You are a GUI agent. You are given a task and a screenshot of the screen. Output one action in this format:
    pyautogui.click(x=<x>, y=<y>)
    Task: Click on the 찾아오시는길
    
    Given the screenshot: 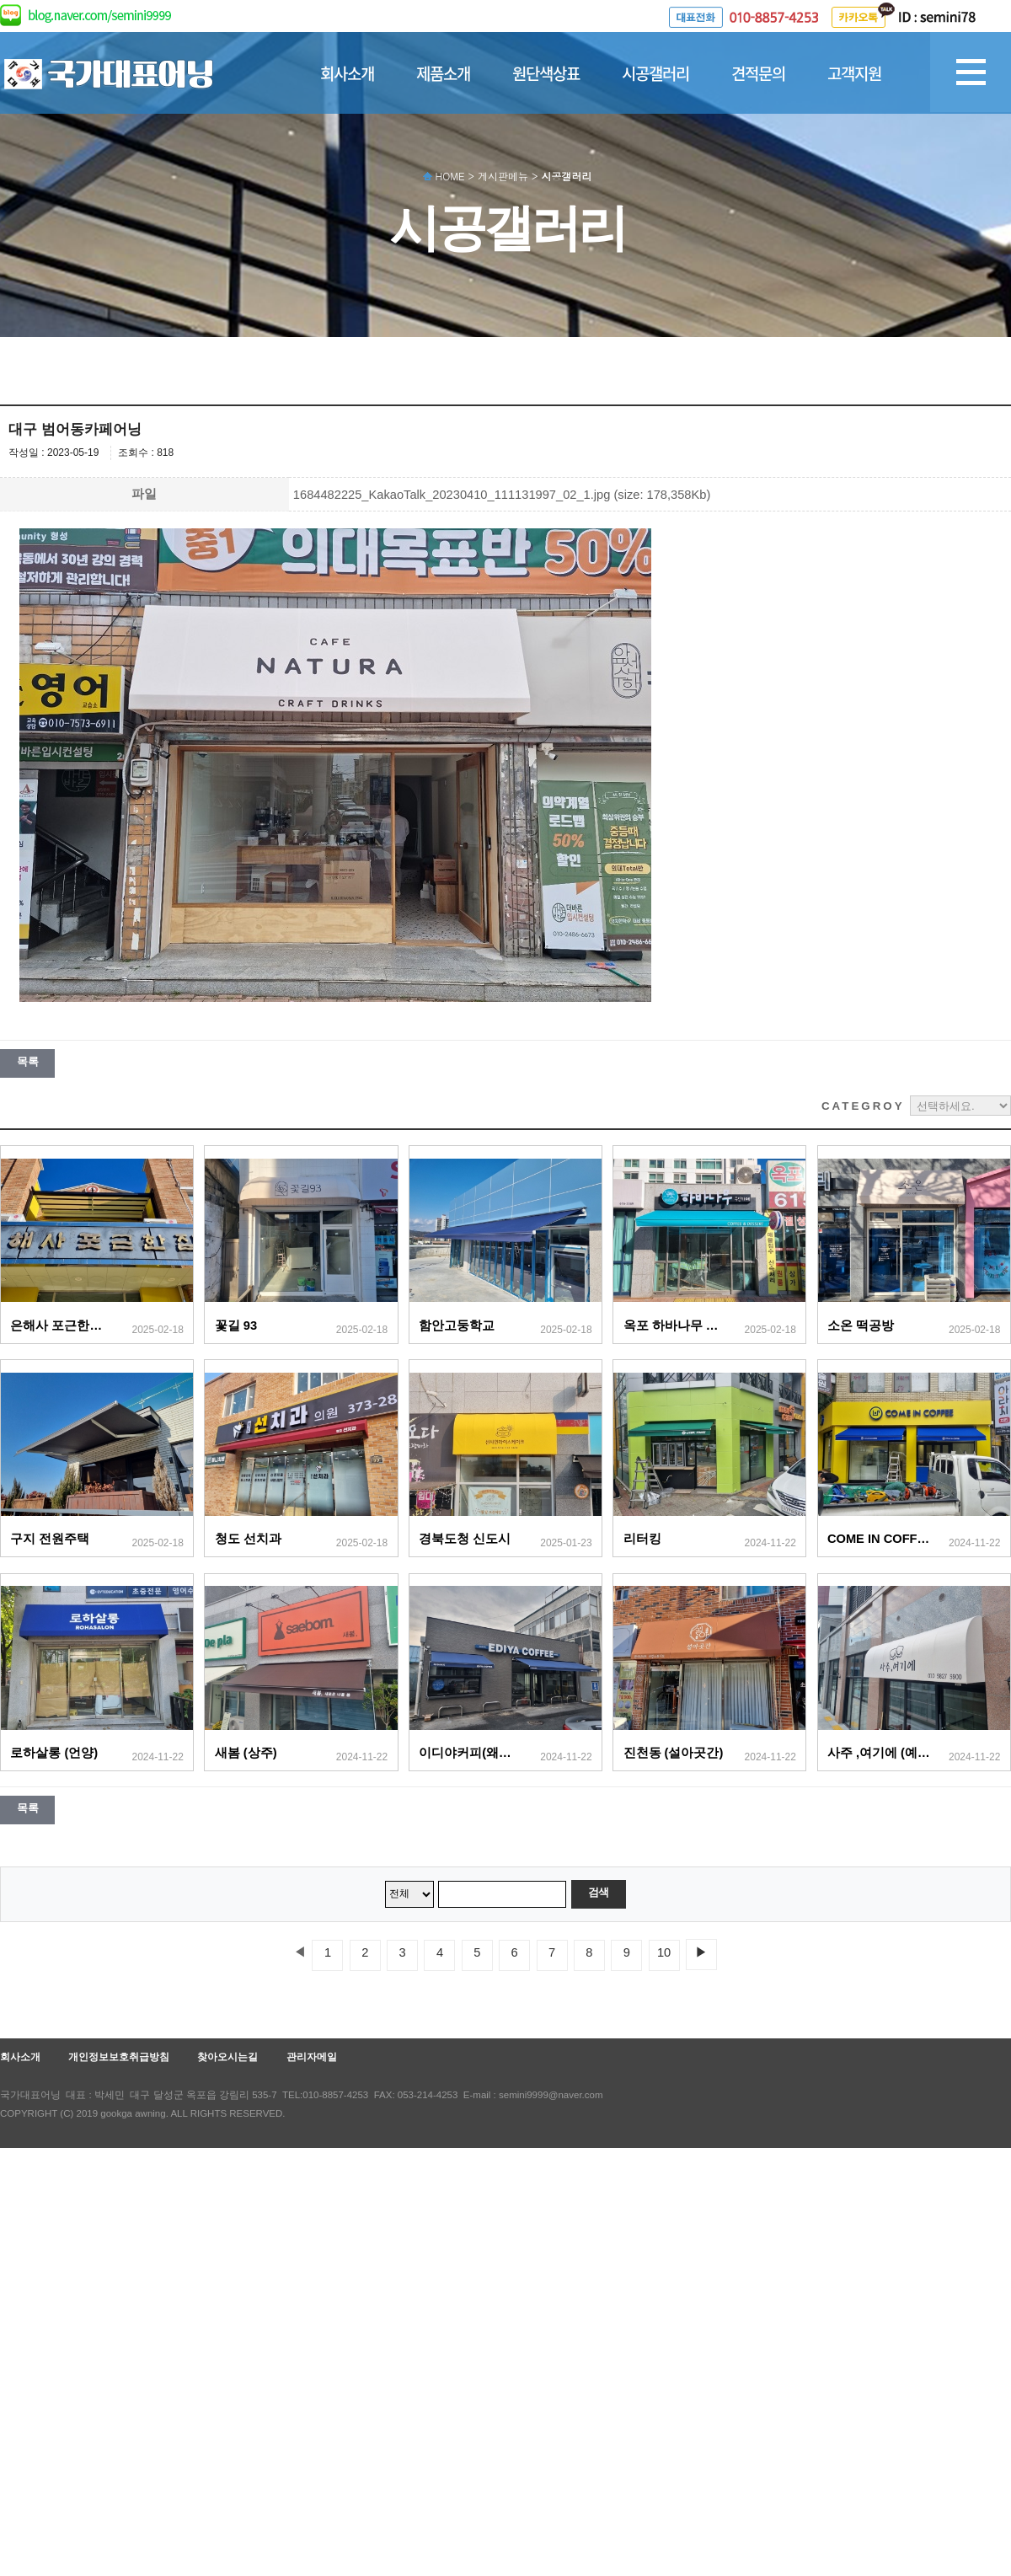 What is the action you would take?
    pyautogui.click(x=227, y=2057)
    